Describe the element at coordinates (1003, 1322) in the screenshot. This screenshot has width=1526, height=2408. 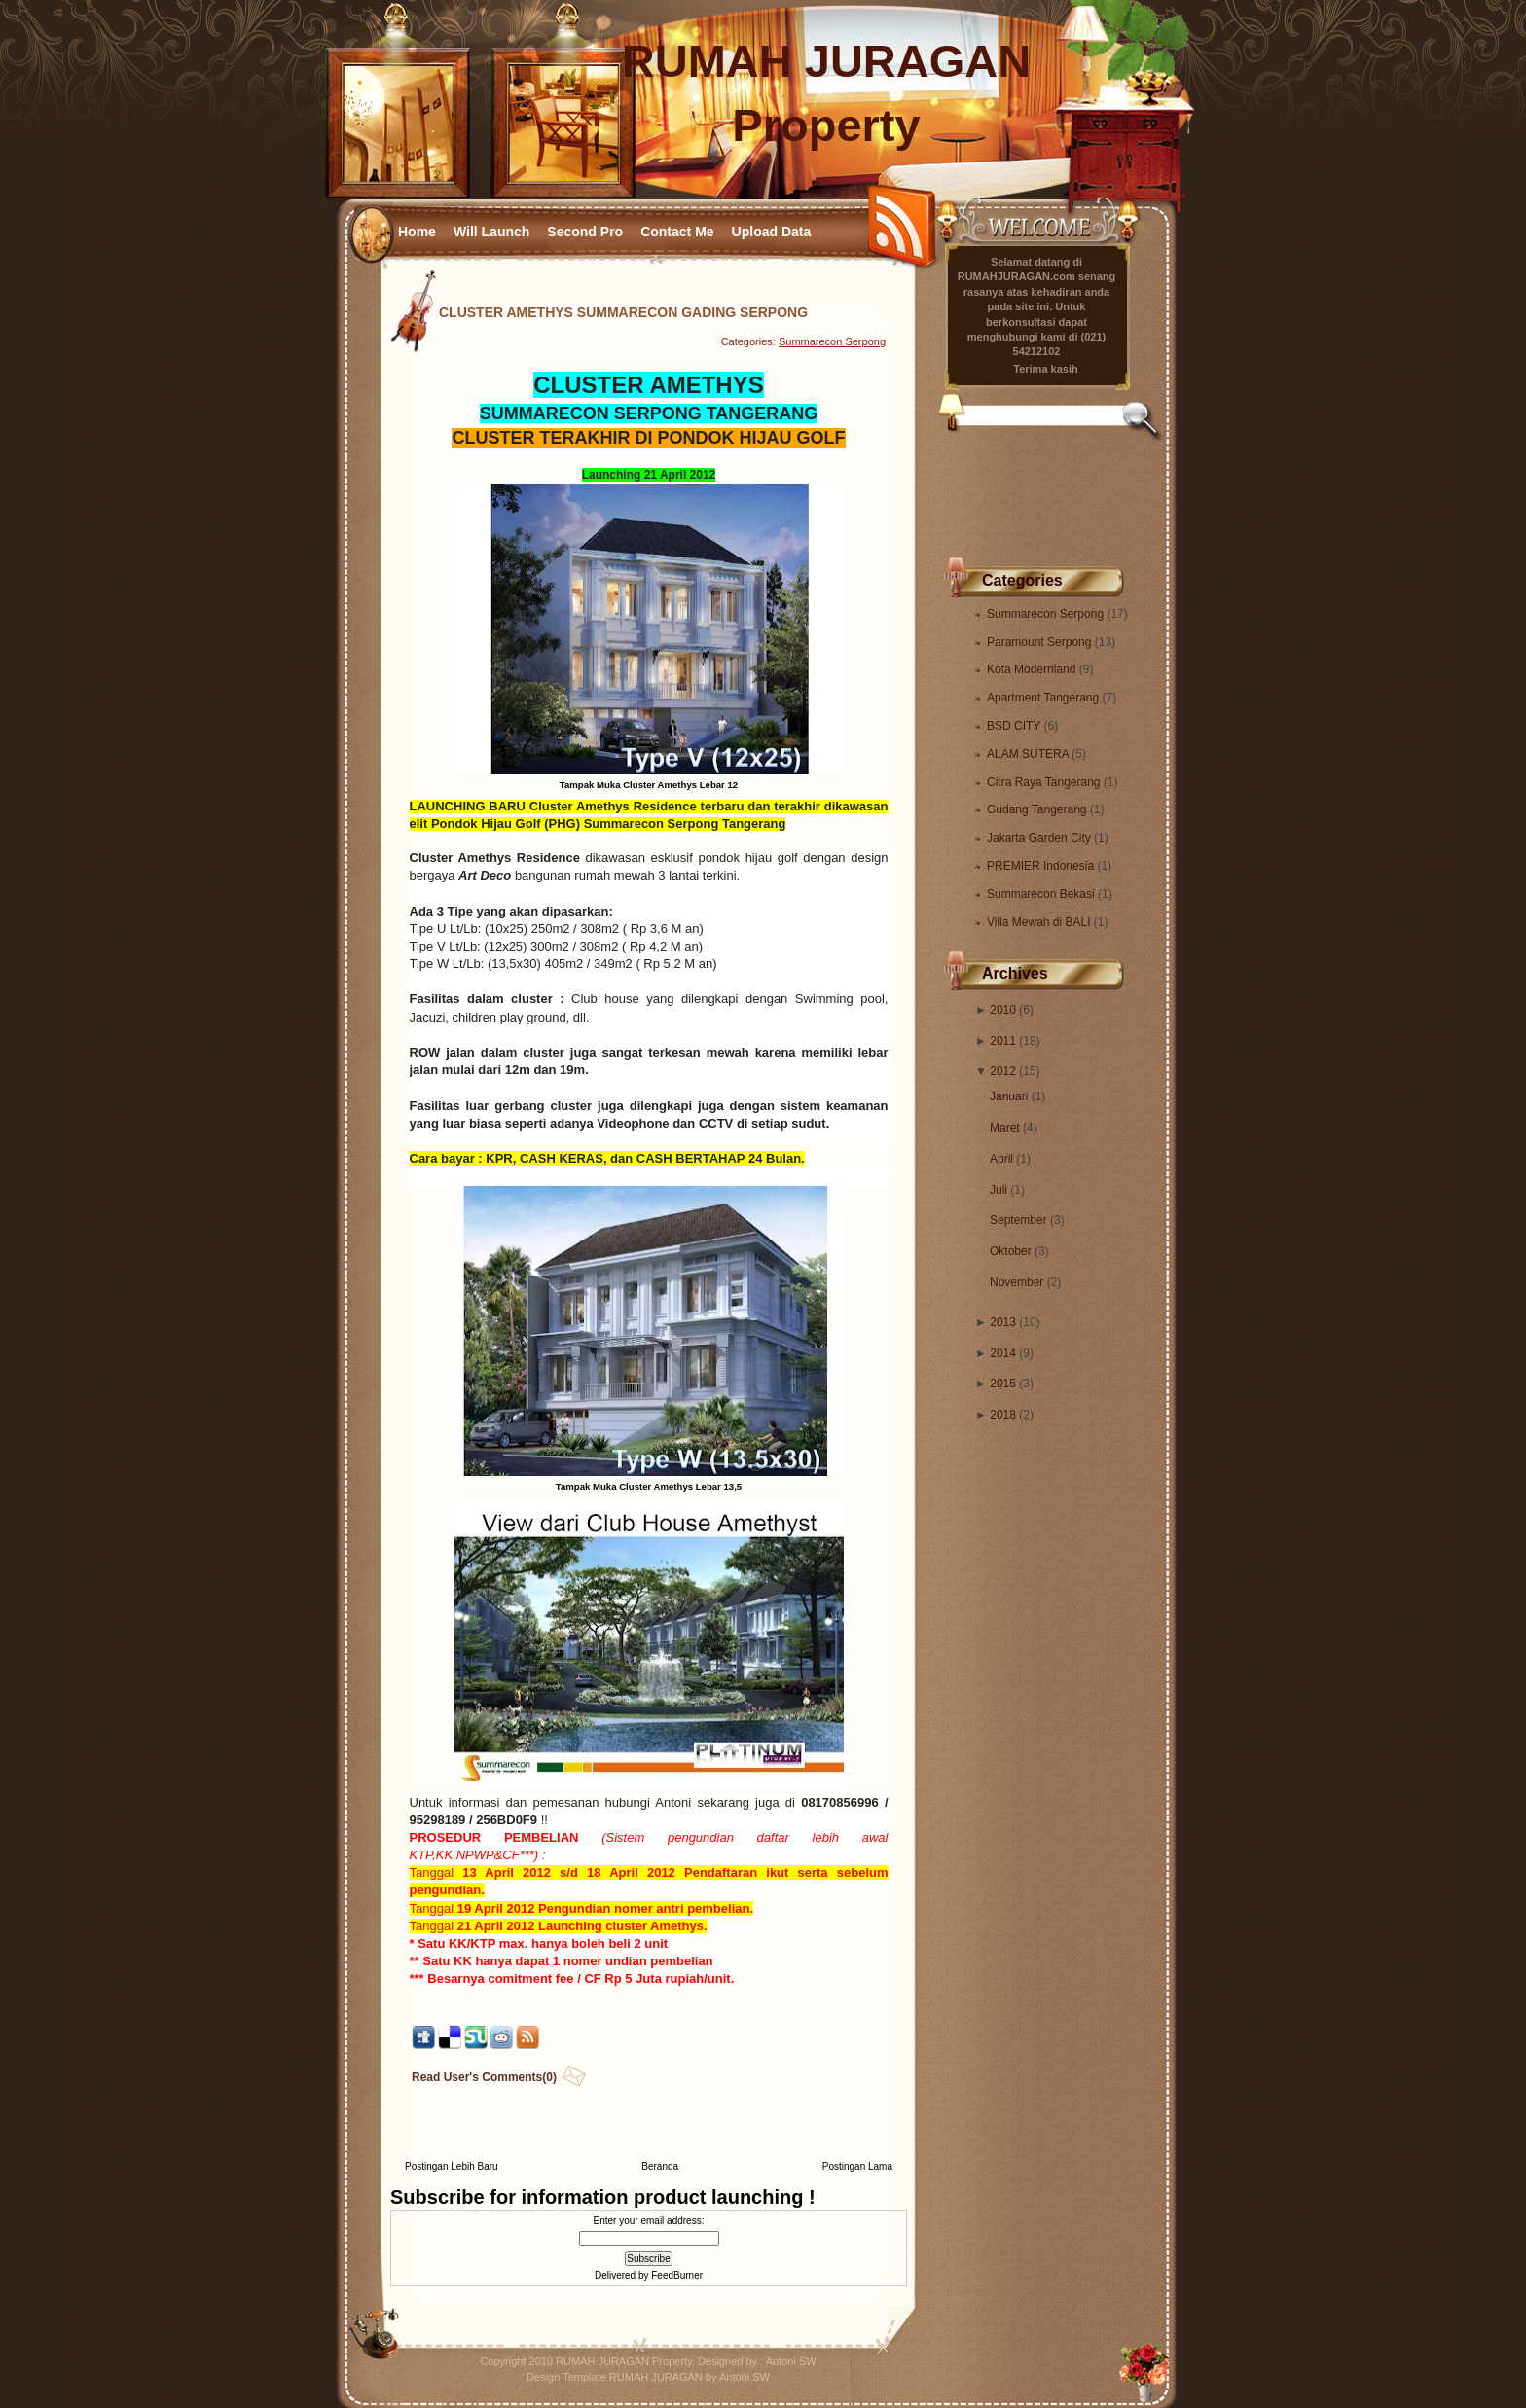
I see `2013` at that location.